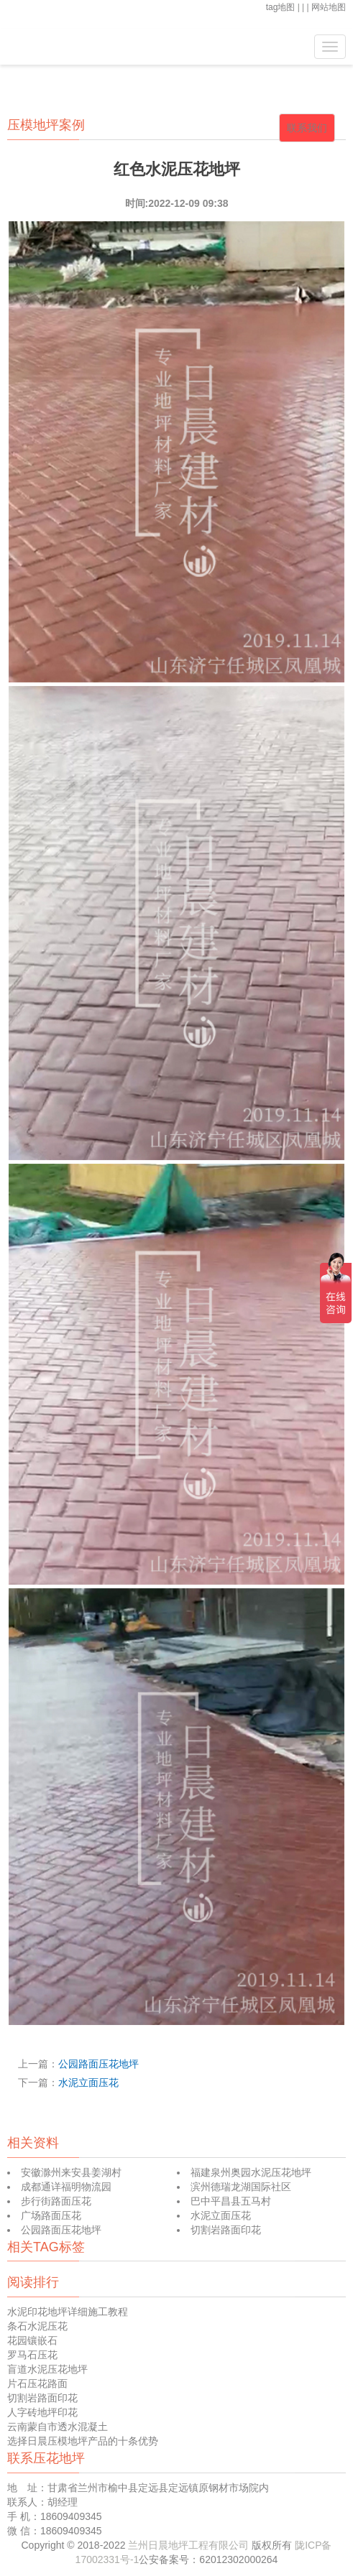  Describe the element at coordinates (82, 2441) in the screenshot. I see `选择日晨压模地坪产品的十条优势` at that location.